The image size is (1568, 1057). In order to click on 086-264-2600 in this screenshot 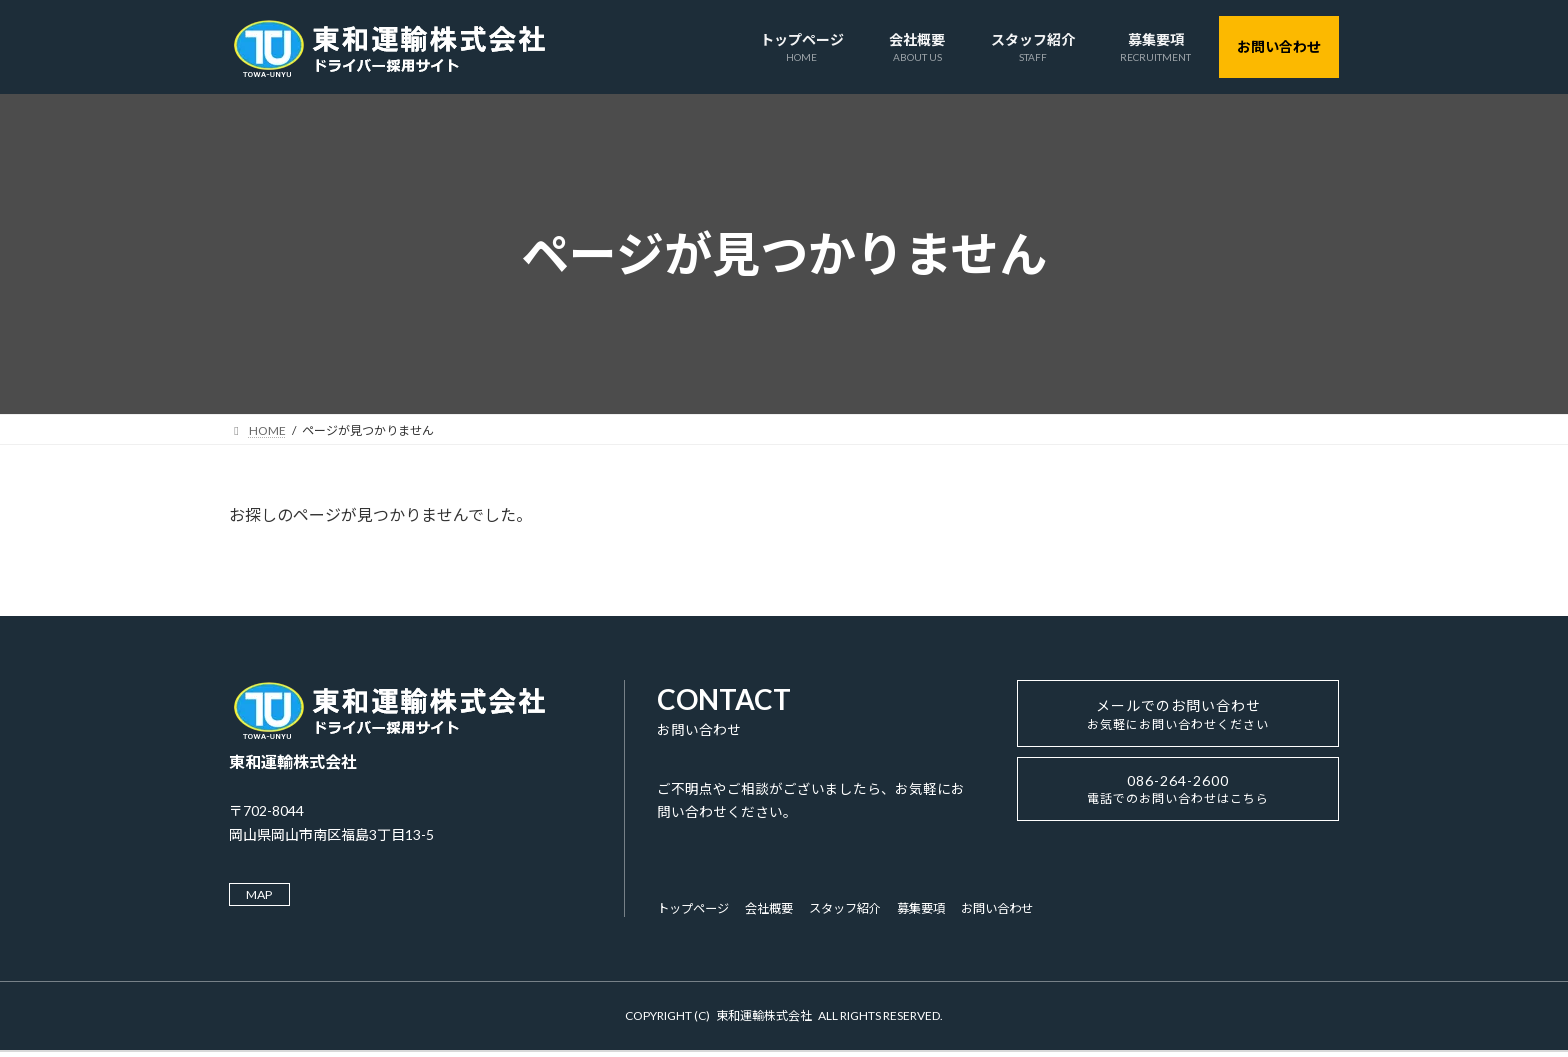, I will do `click(1178, 803)`.